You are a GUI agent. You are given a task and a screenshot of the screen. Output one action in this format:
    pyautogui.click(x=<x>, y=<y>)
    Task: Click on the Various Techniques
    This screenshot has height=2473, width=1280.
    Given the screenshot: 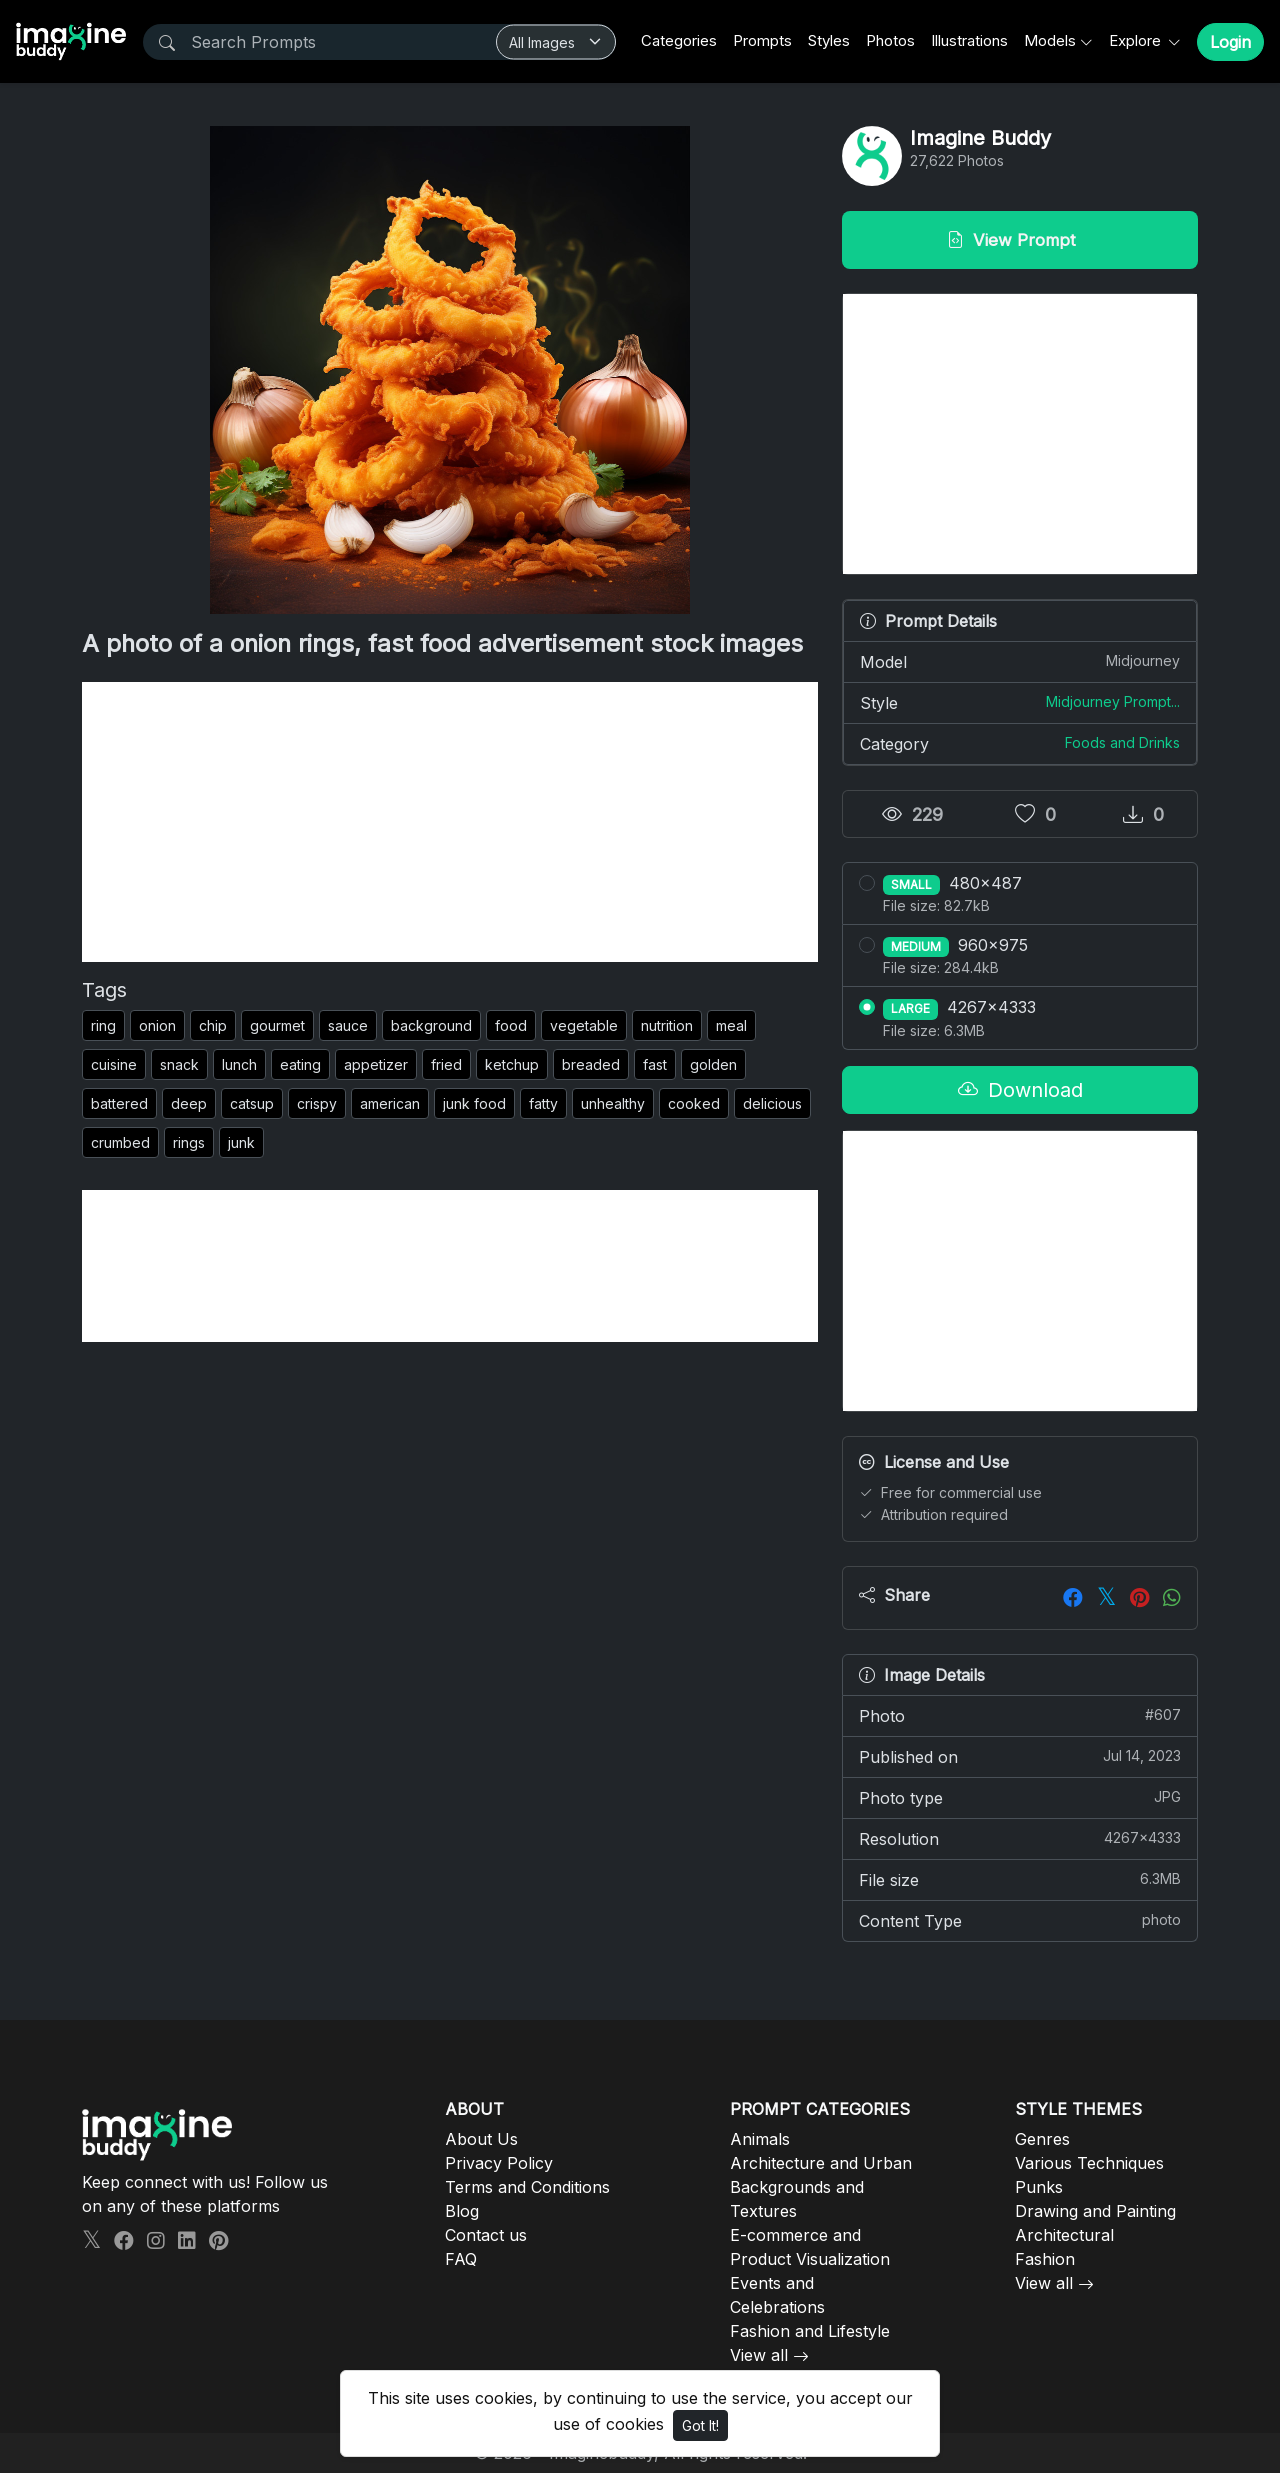 What is the action you would take?
    pyautogui.click(x=1089, y=2163)
    